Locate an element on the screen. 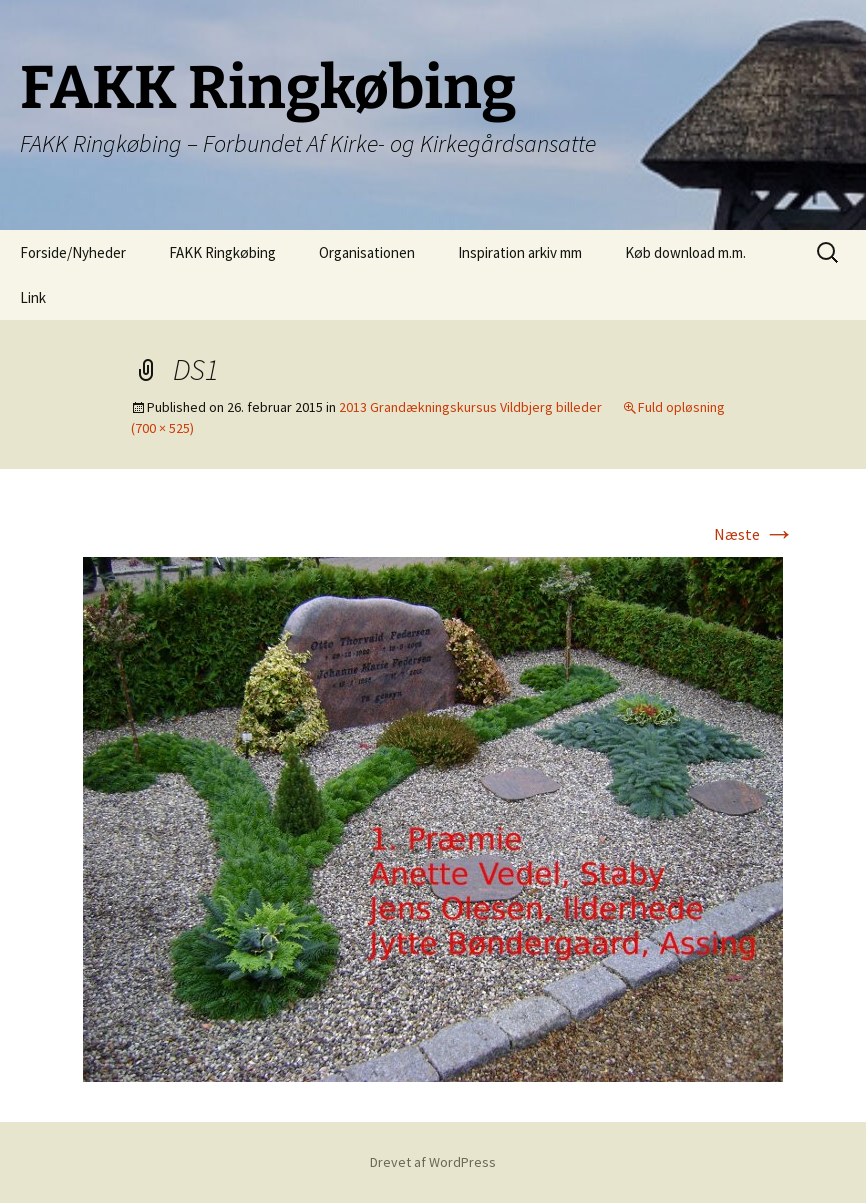 This screenshot has height=1203, width=866. FAKK Ringkøbing is located at coordinates (222, 252).